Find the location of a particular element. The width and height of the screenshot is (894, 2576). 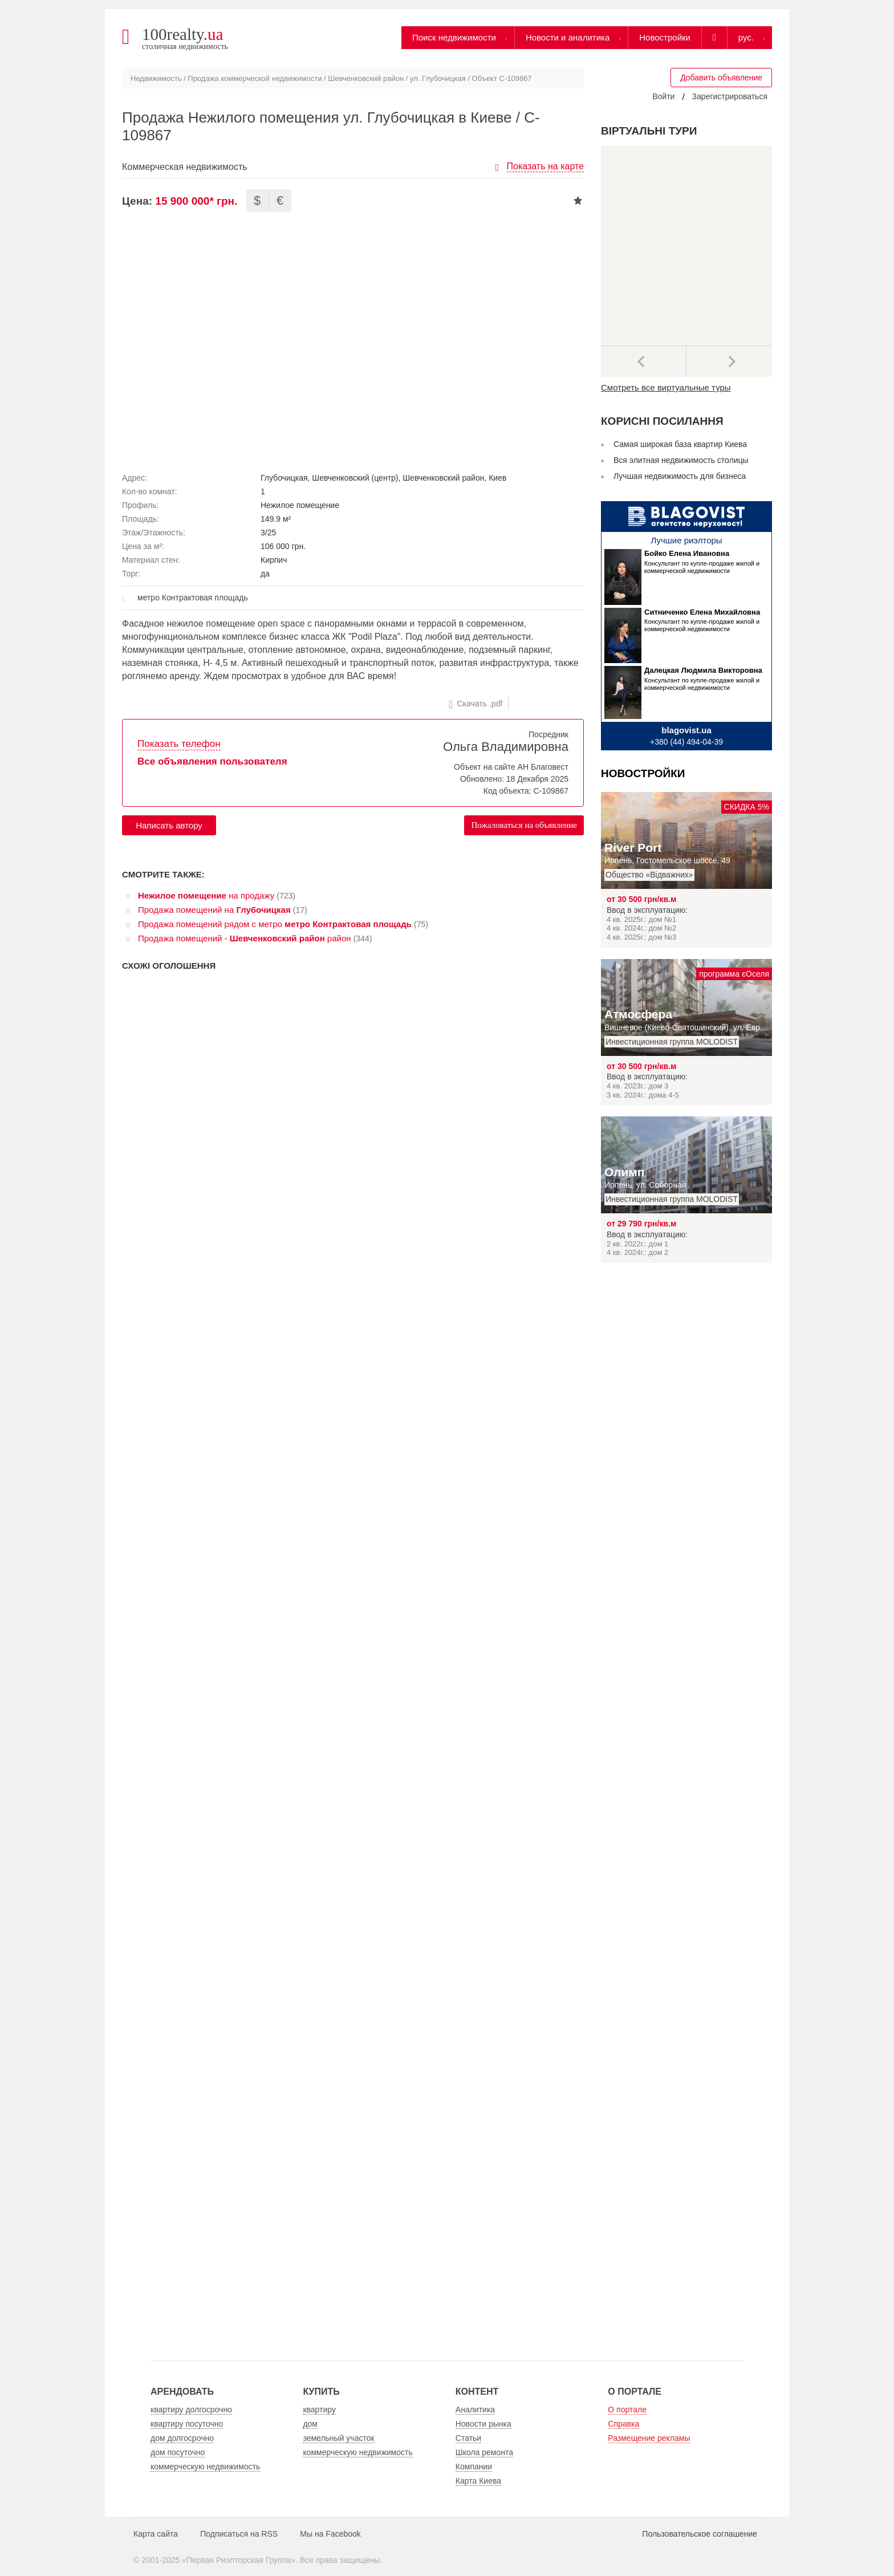

Шевченковский (центр) is located at coordinates (355, 477).